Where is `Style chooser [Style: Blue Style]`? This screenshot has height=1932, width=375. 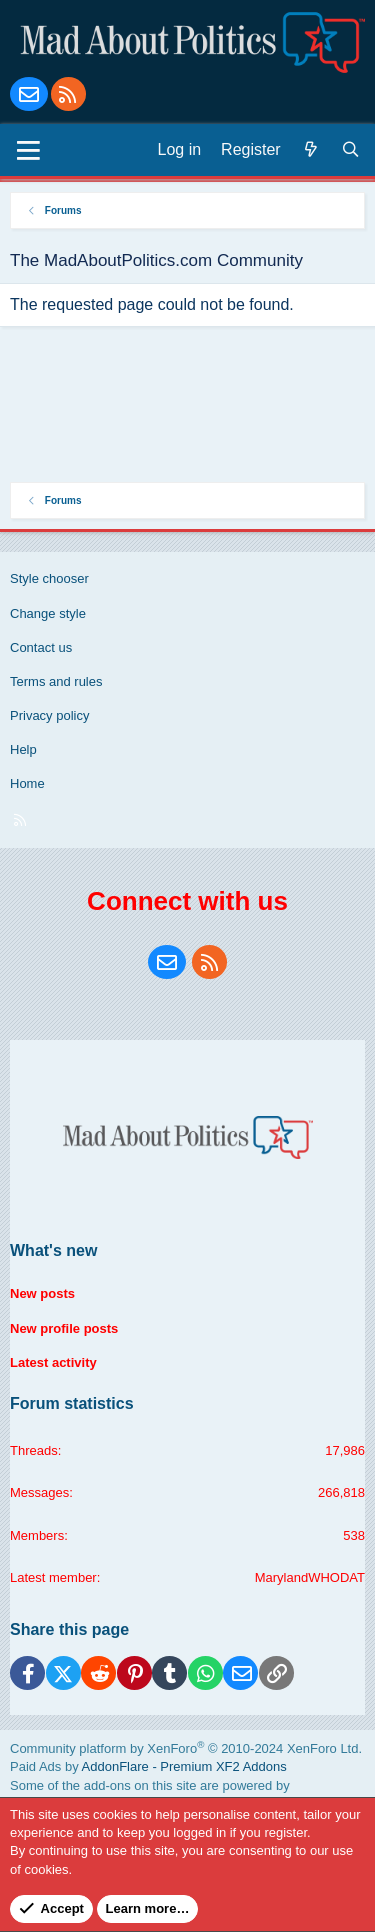 Style chooser [Style: Blue Style] is located at coordinates (49, 578).